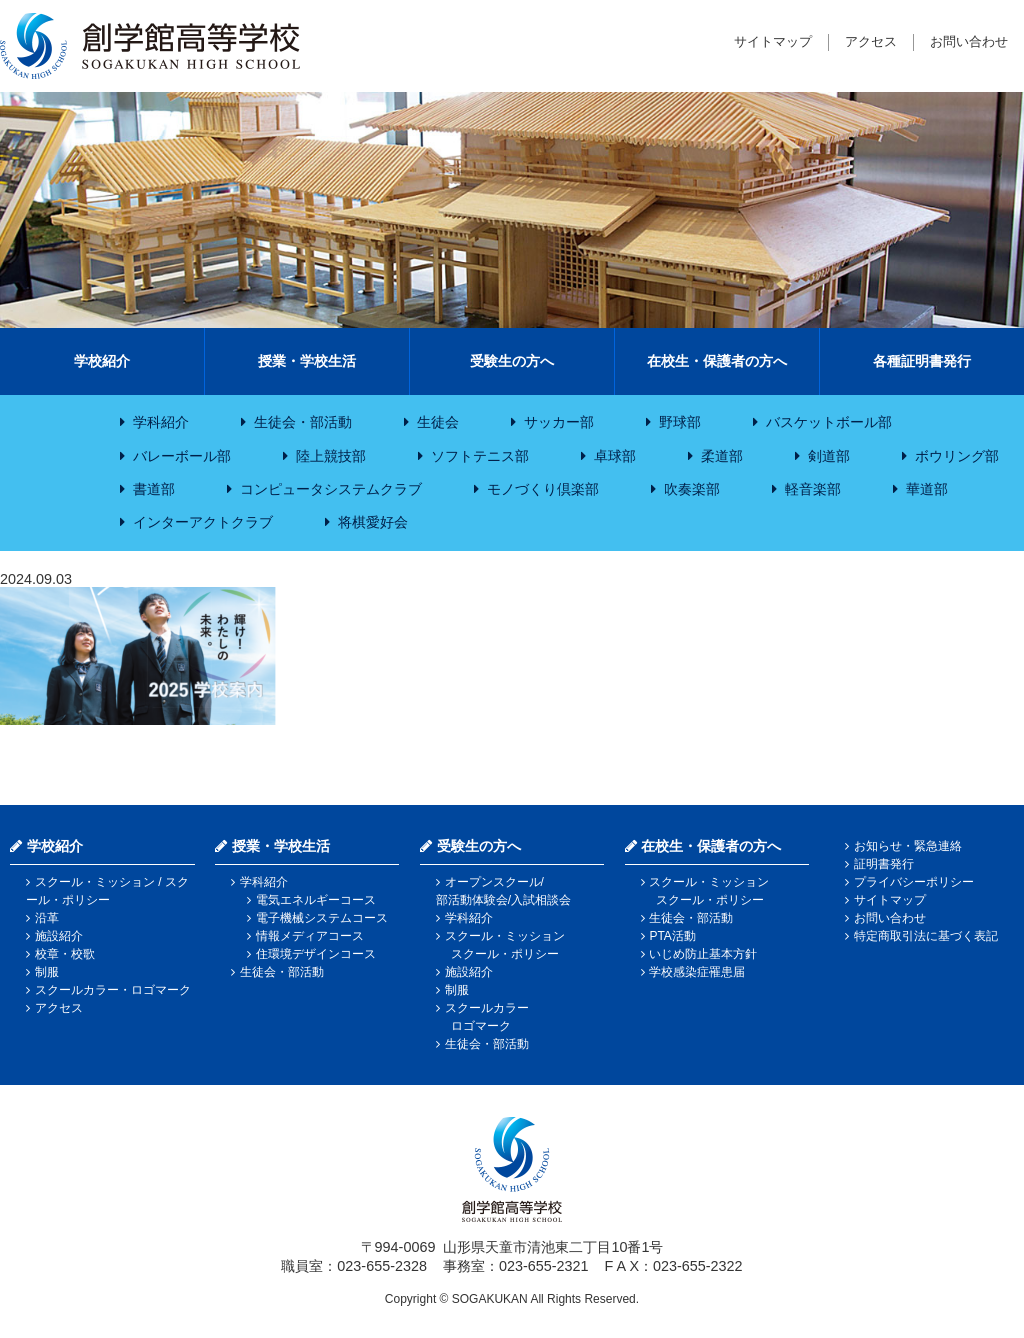 Image resolution: width=1024 pixels, height=1338 pixels. Describe the element at coordinates (65, 954) in the screenshot. I see `校章・校歌` at that location.